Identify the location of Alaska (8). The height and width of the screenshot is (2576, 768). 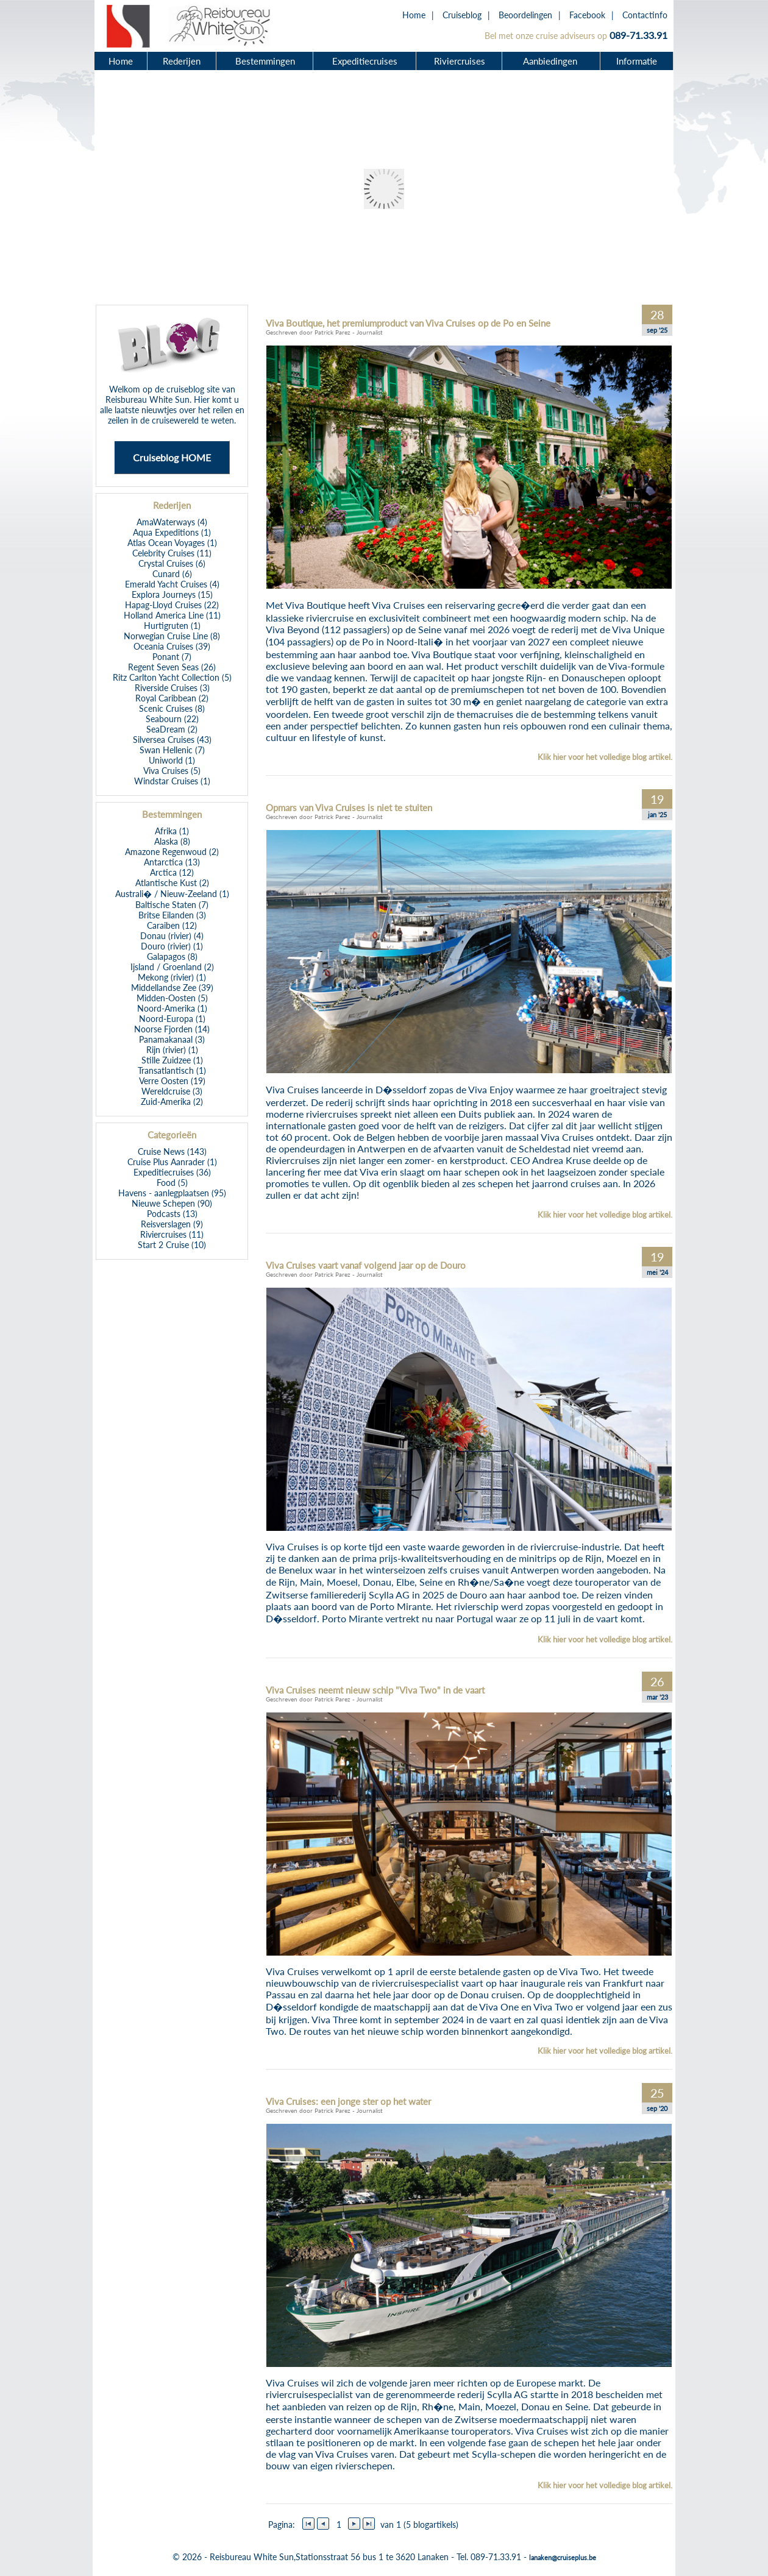
(172, 841).